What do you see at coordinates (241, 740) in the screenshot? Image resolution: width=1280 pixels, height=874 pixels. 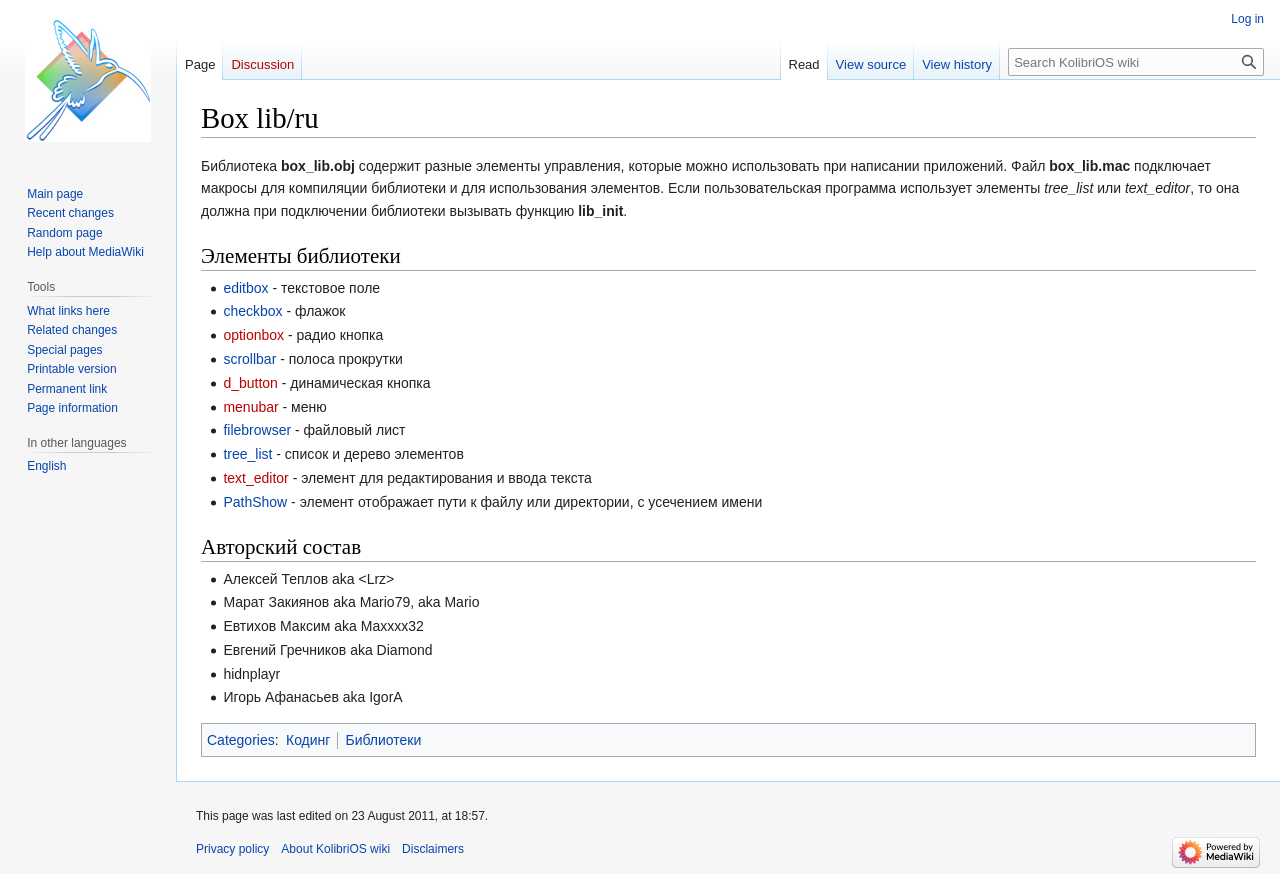 I see `Categories` at bounding box center [241, 740].